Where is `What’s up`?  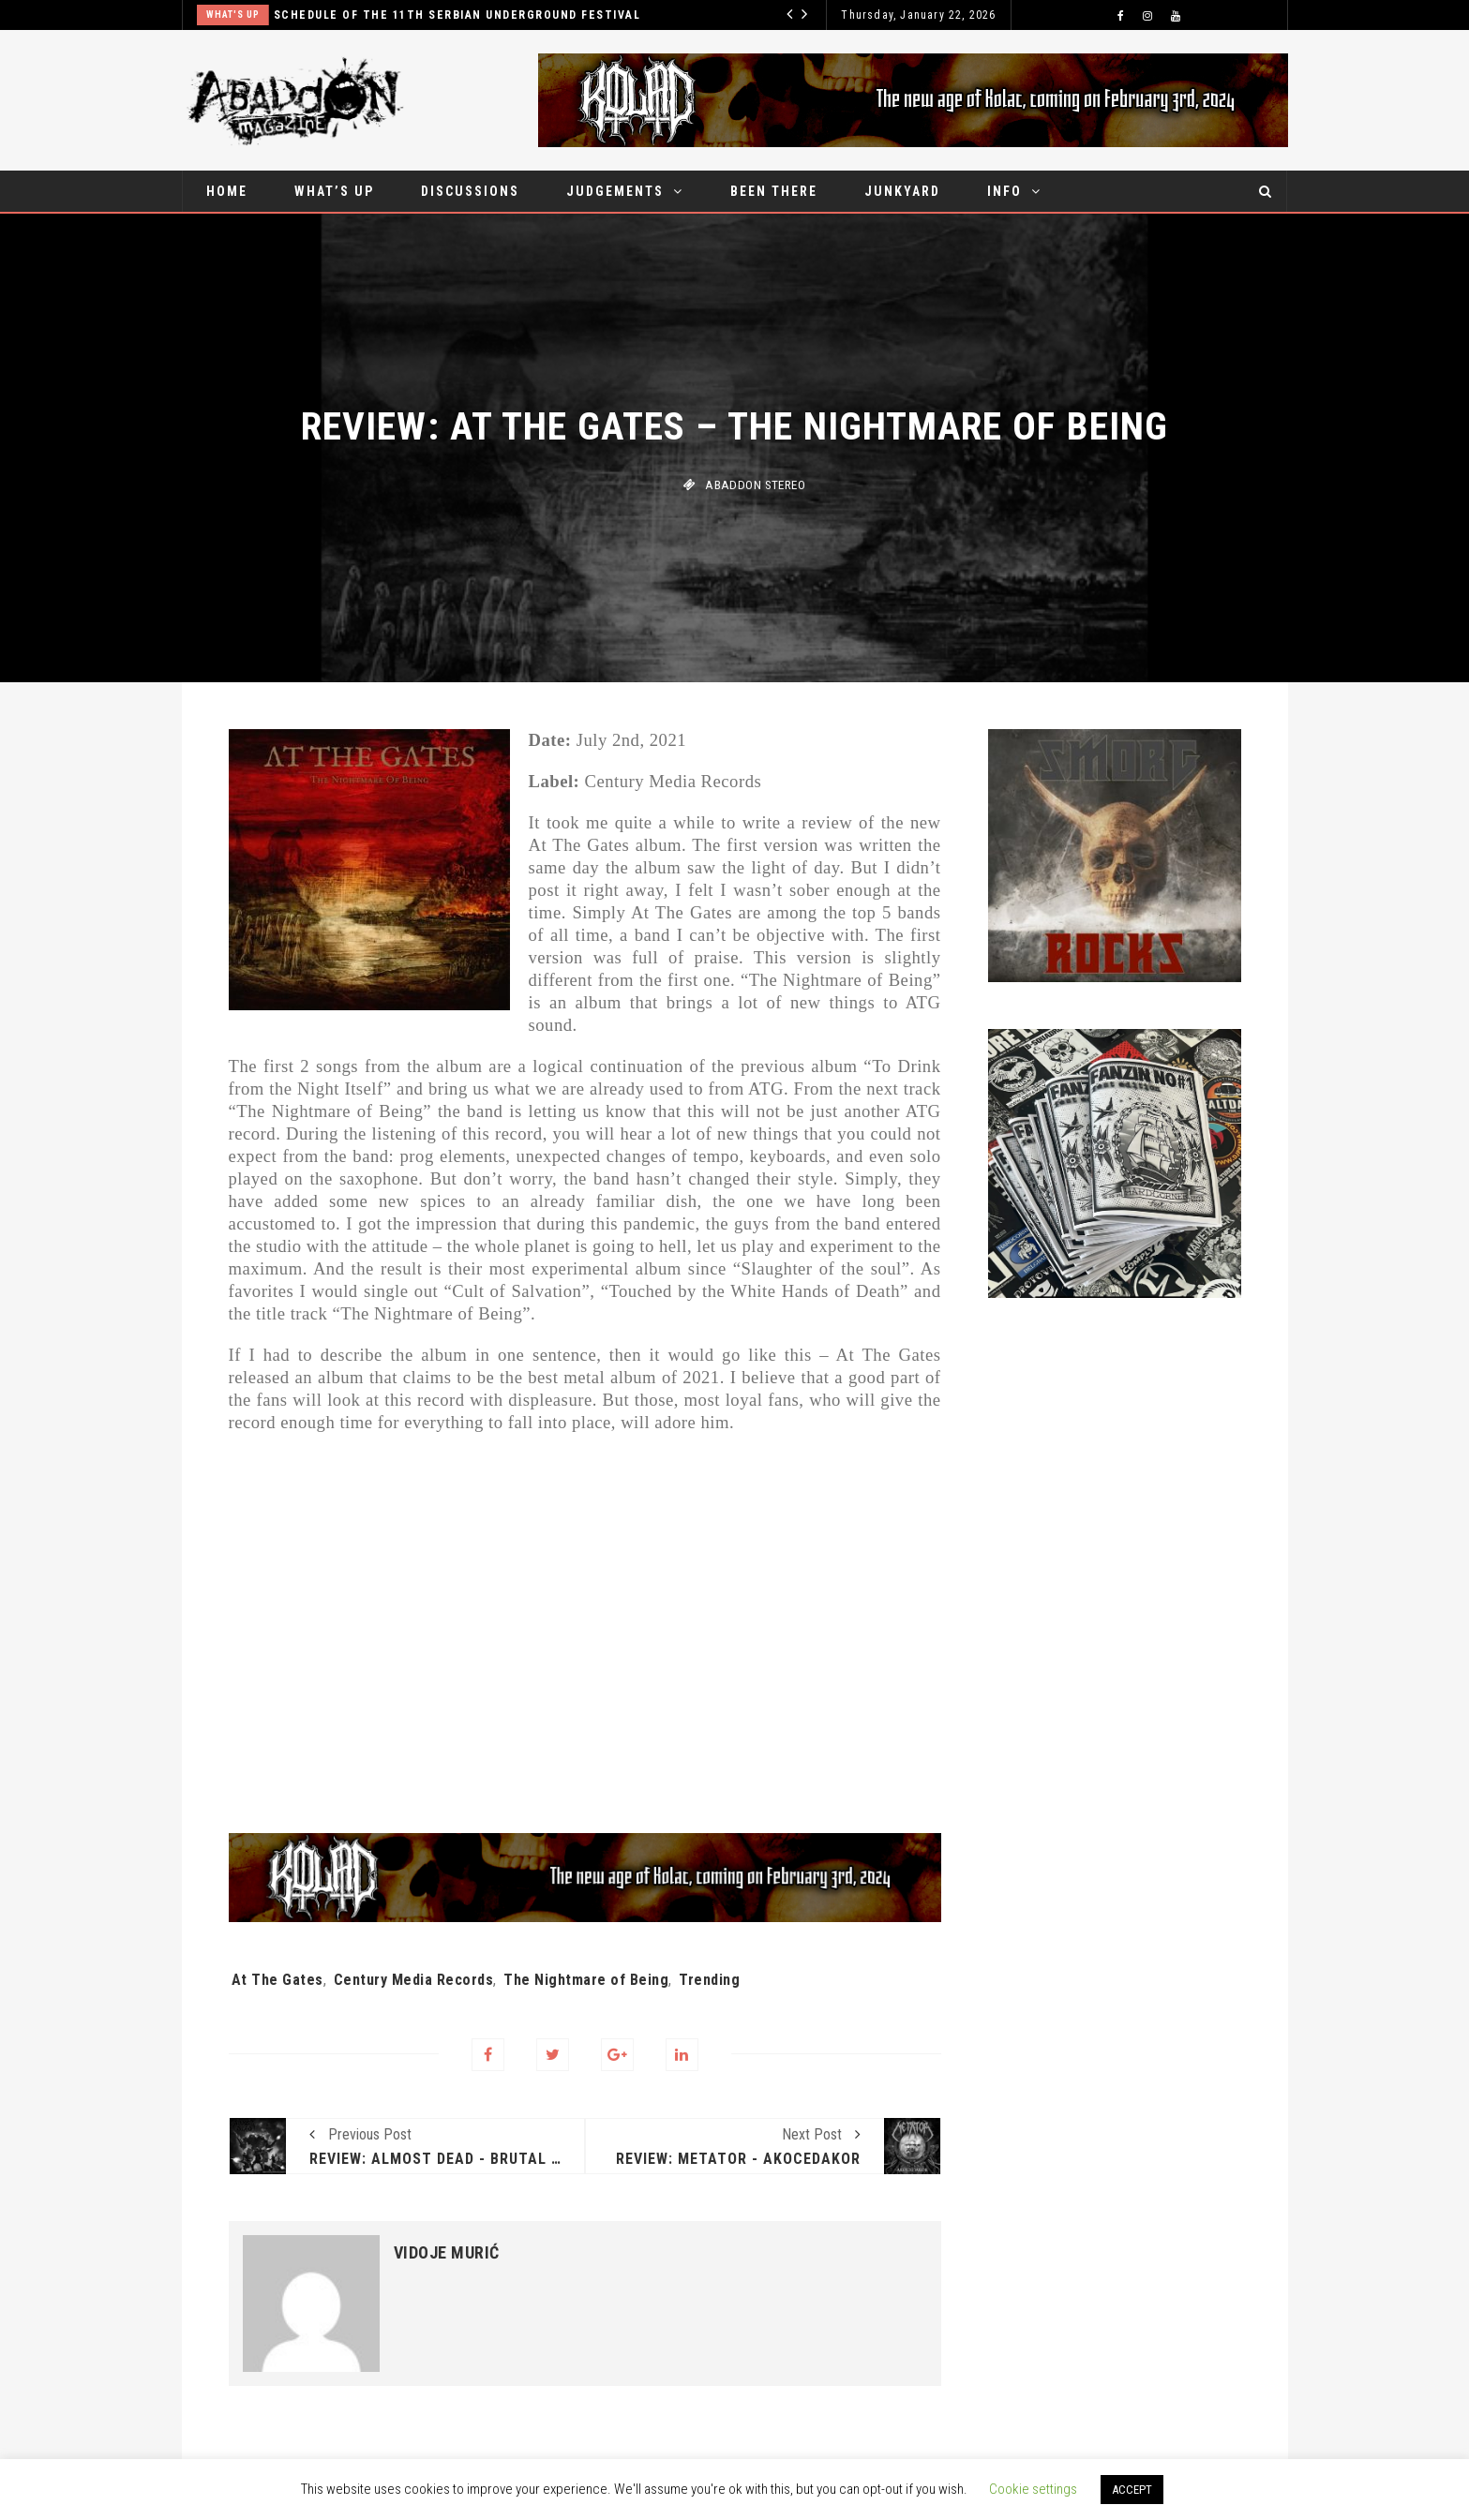 What’s up is located at coordinates (334, 191).